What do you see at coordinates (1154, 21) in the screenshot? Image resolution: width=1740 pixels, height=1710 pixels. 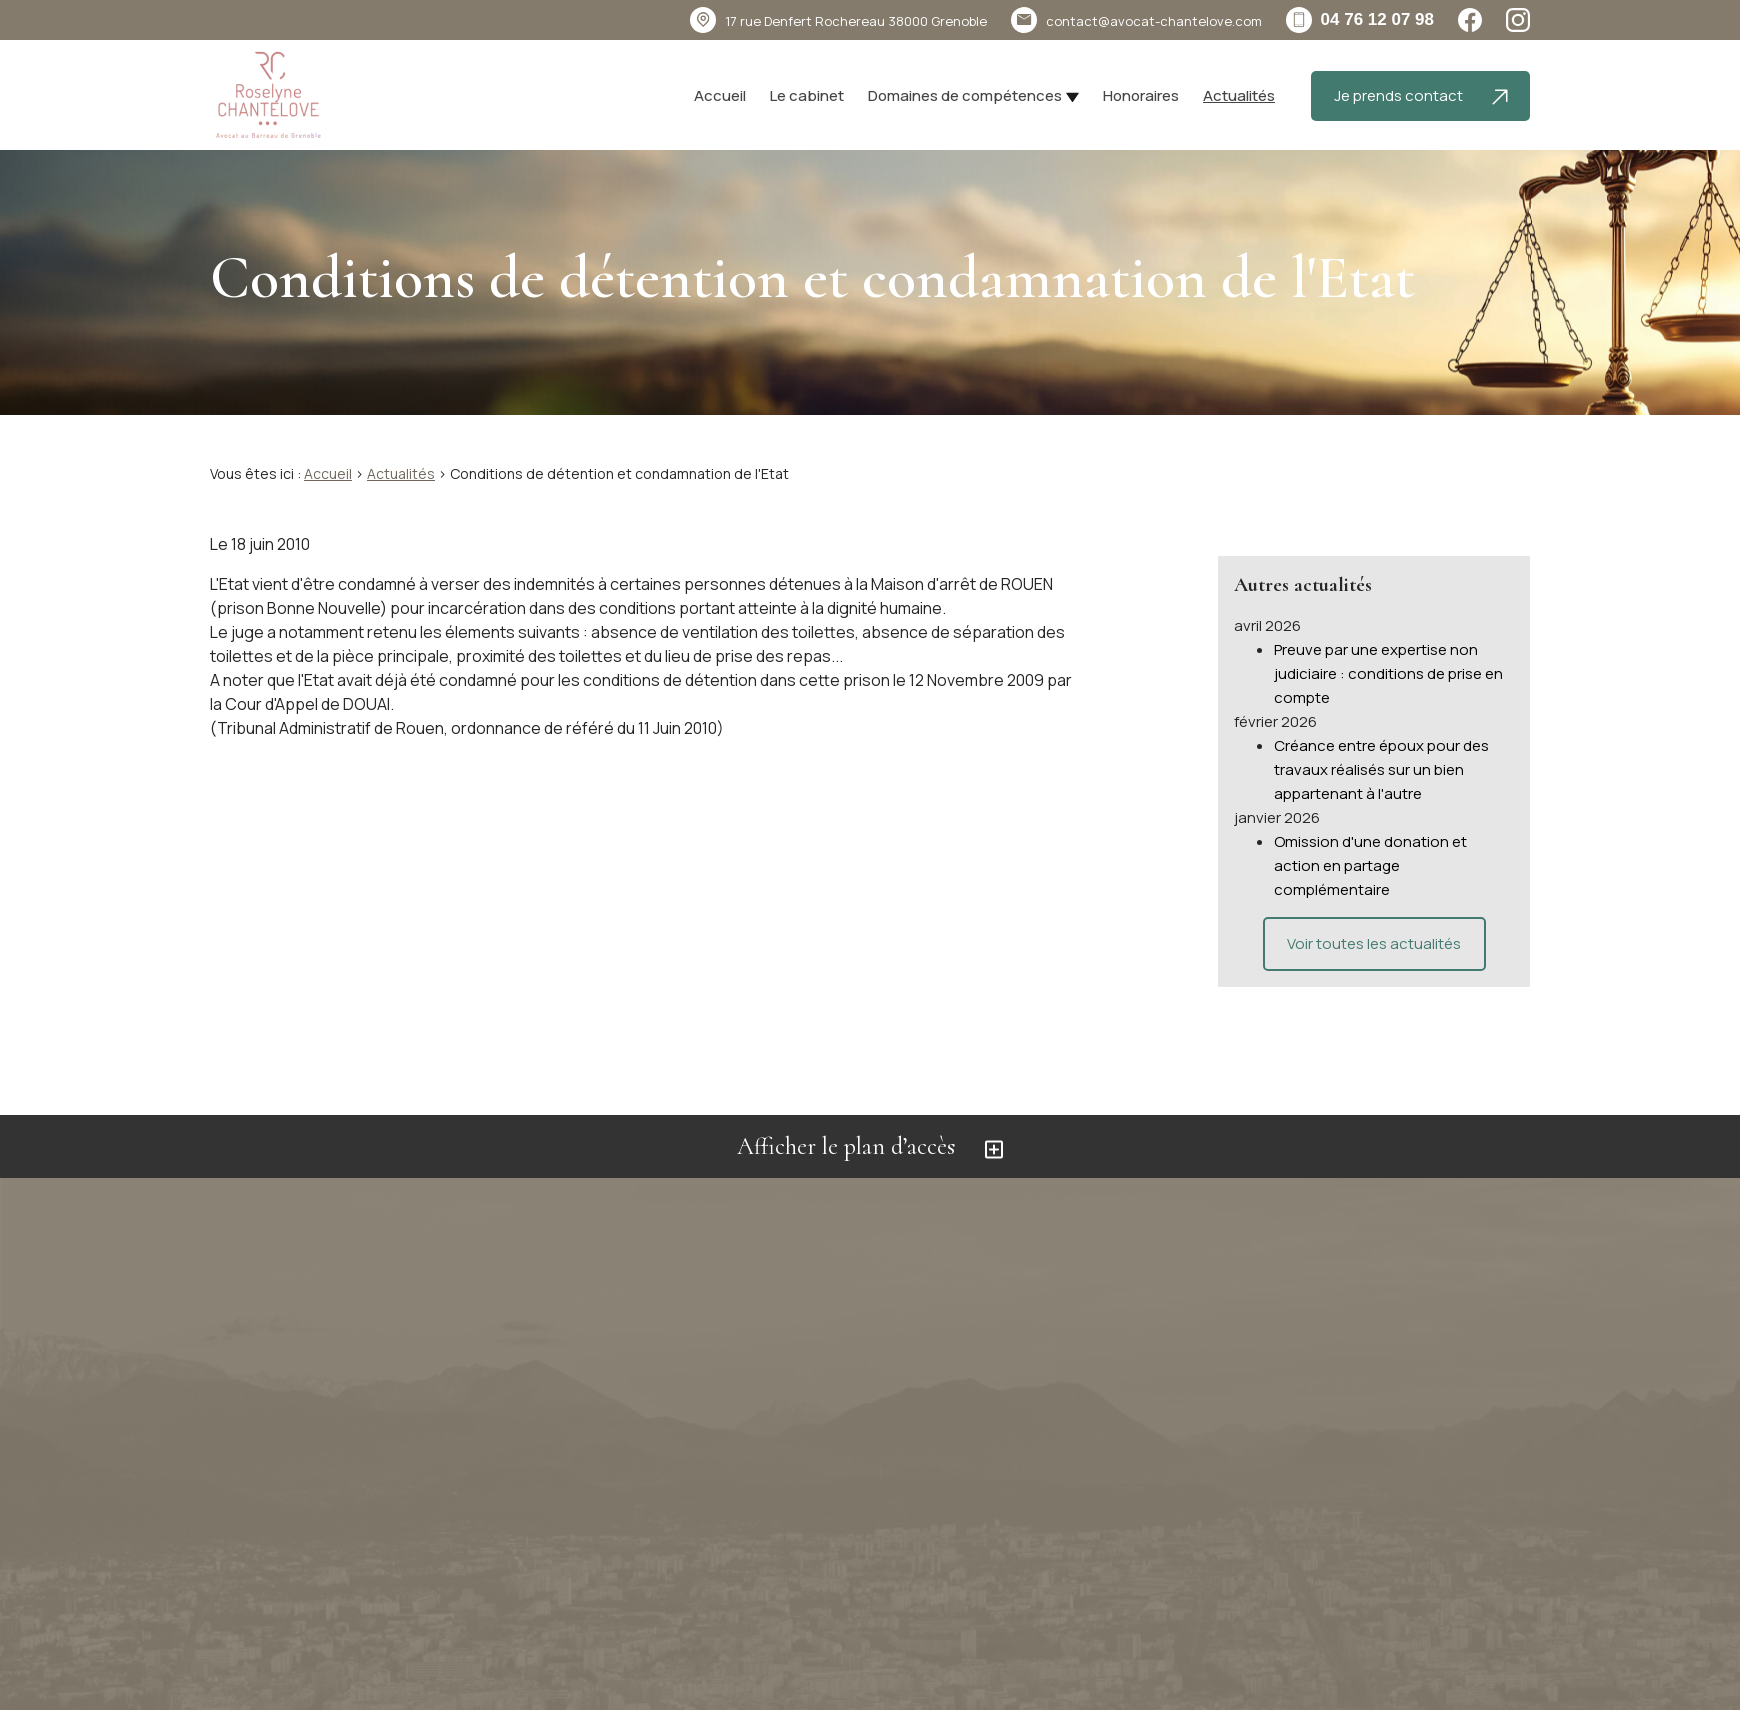 I see `contact@avocat-chantelove.com` at bounding box center [1154, 21].